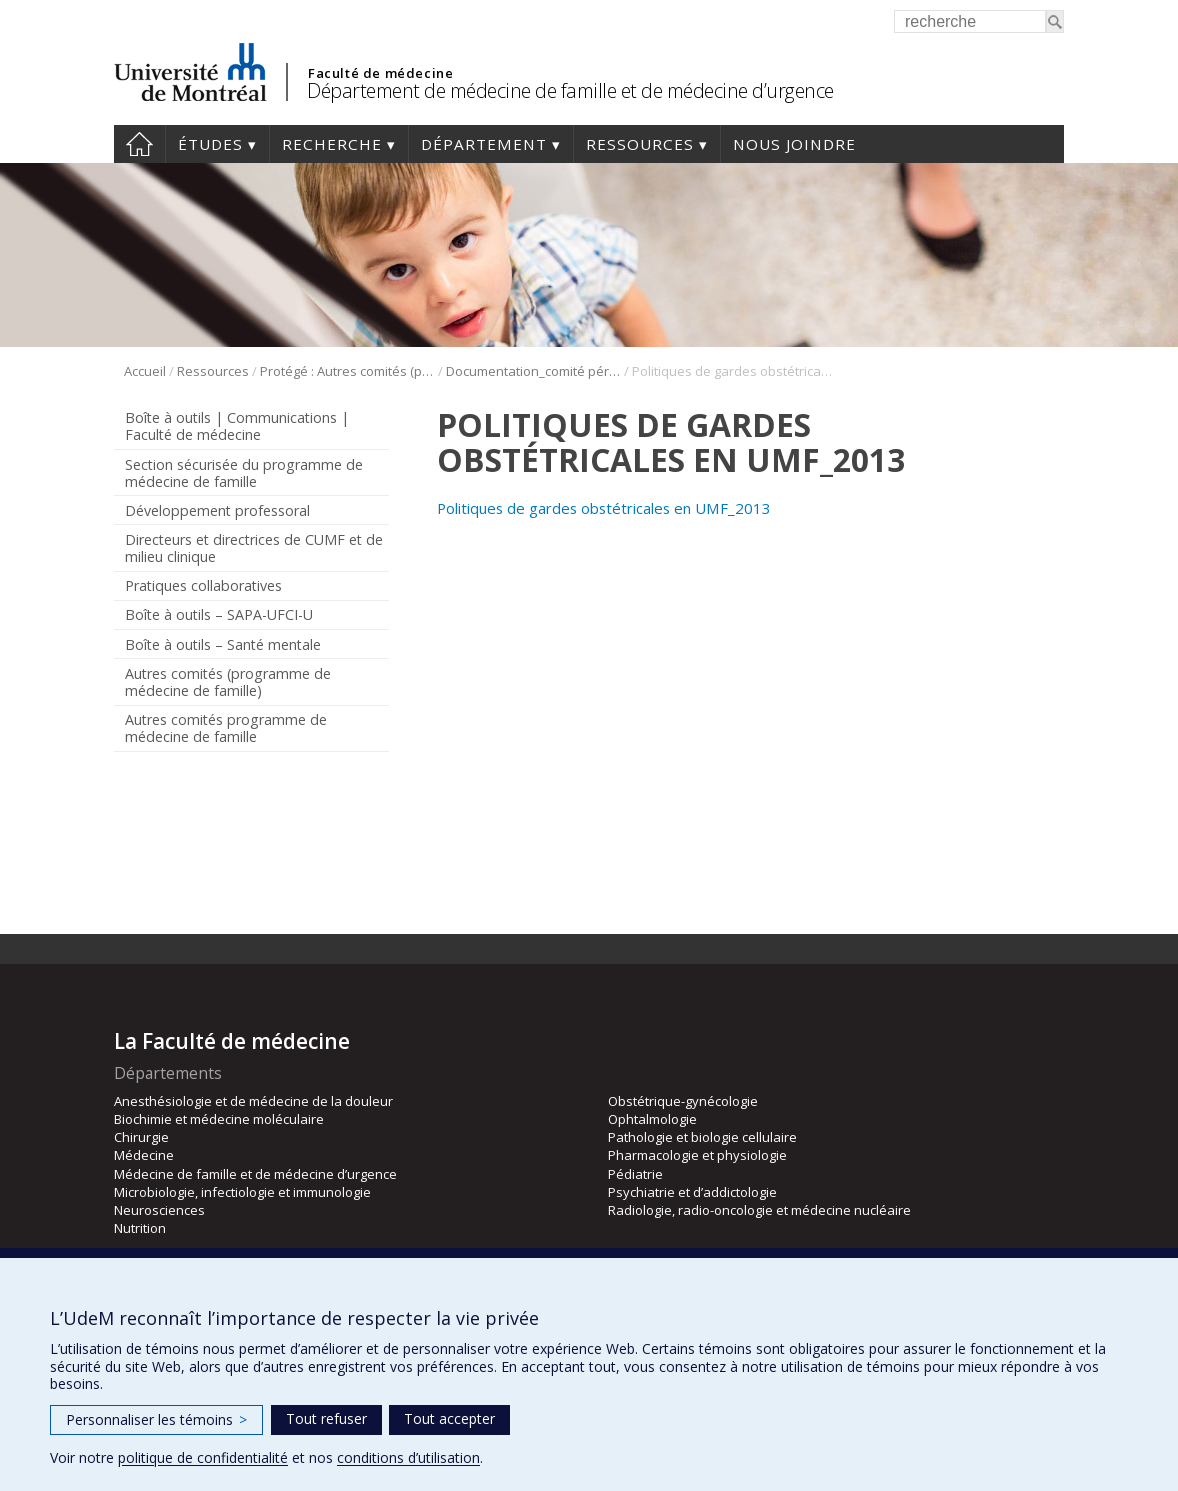  Describe the element at coordinates (144, 1155) in the screenshot. I see `Médecine` at that location.